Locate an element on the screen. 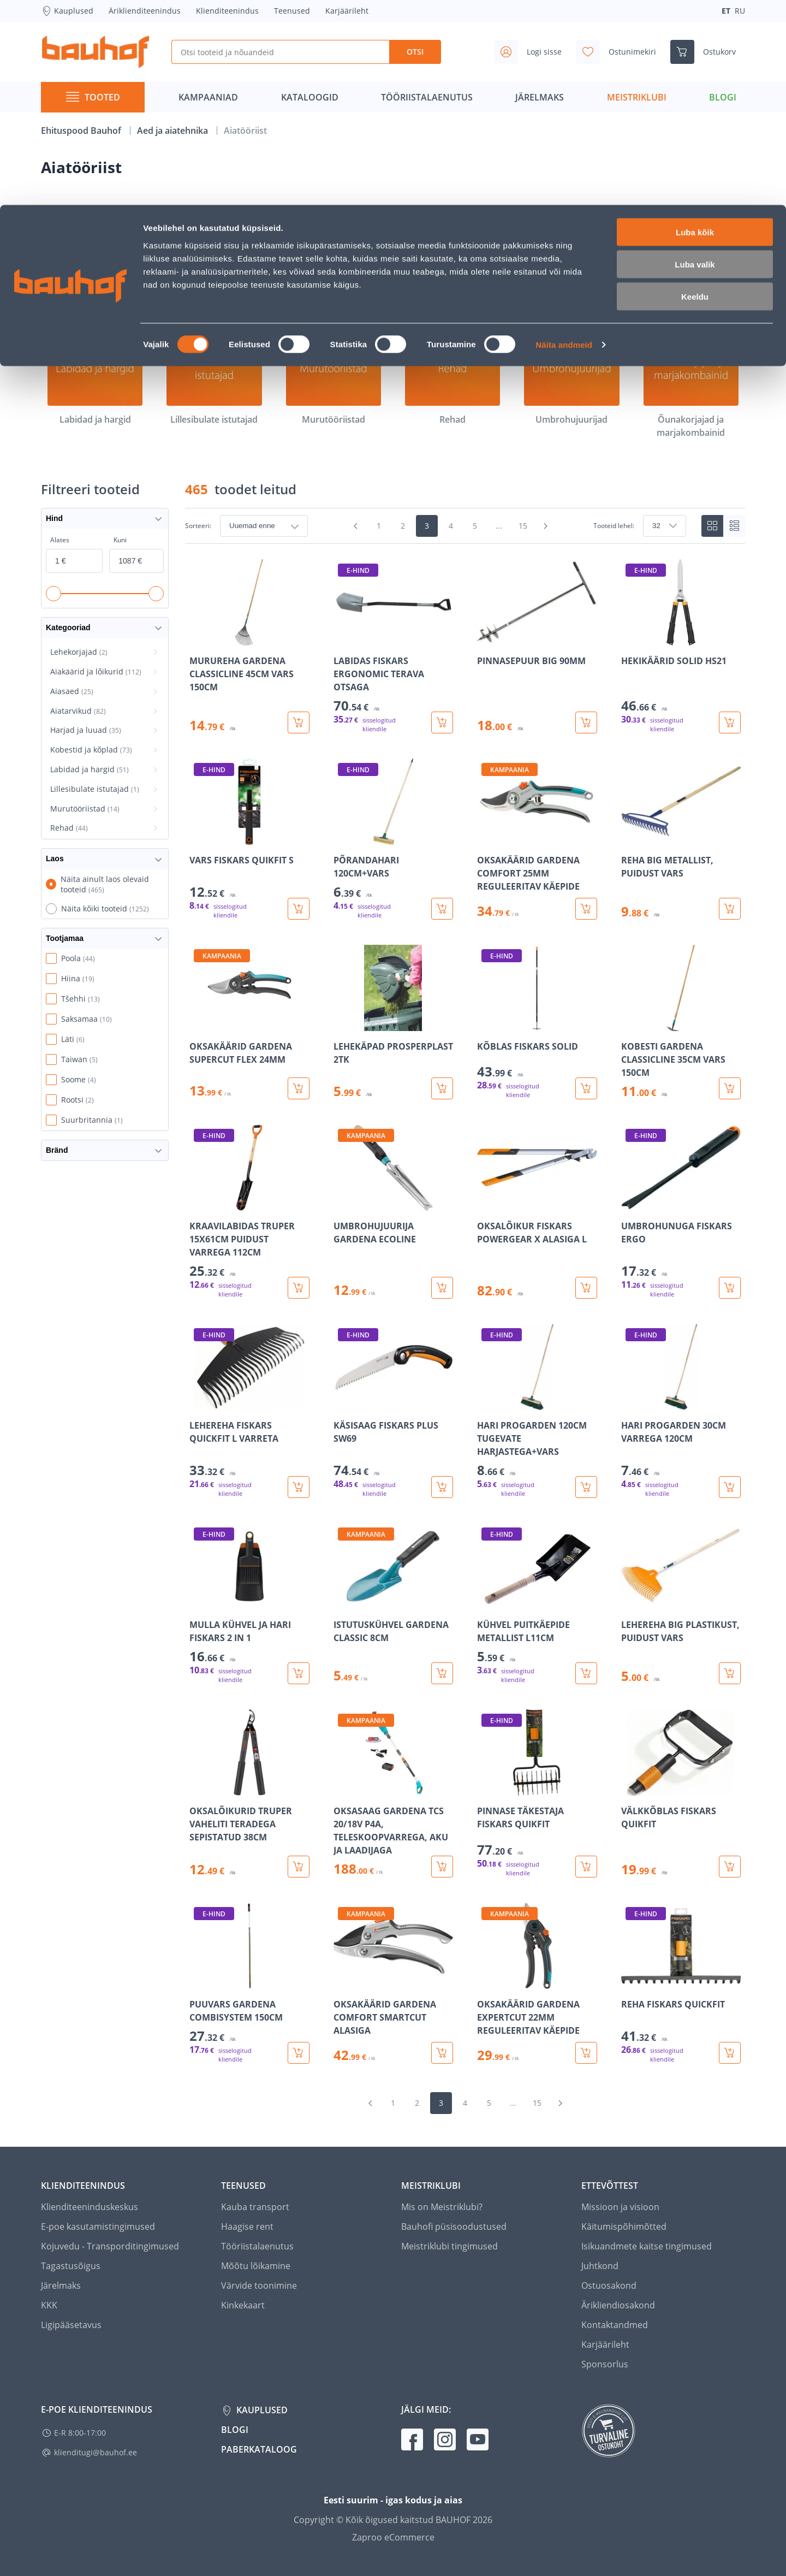 This screenshot has width=786, height=2576. [Lisa ostukorvi toode REHA FISKARS QUICKFIT] is located at coordinates (730, 2053).